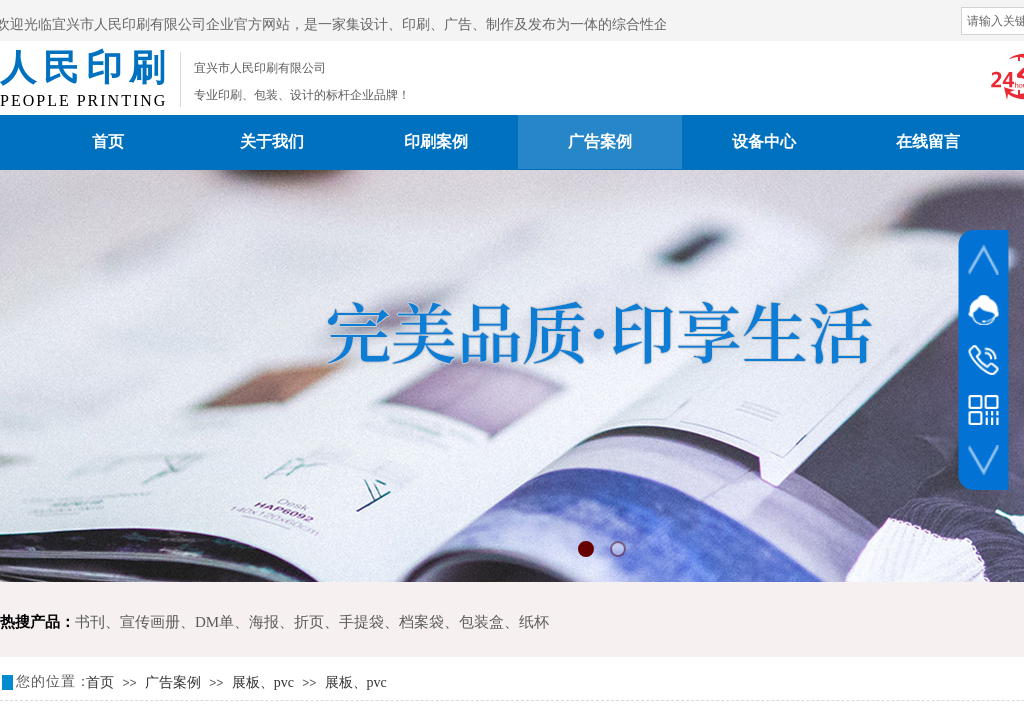 The width and height of the screenshot is (1024, 720). What do you see at coordinates (263, 682) in the screenshot?
I see `展板、pvc` at bounding box center [263, 682].